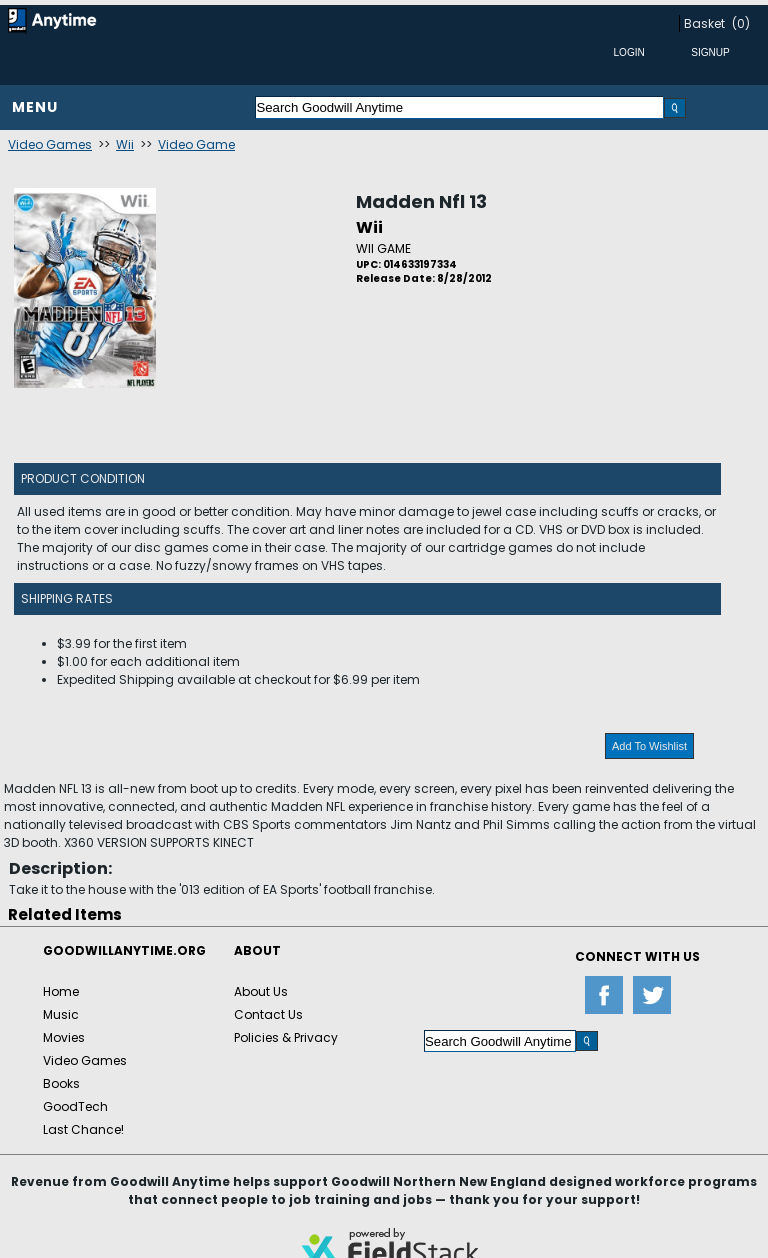 The width and height of the screenshot is (768, 1258). I want to click on Last Chance!, so click(83, 1129).